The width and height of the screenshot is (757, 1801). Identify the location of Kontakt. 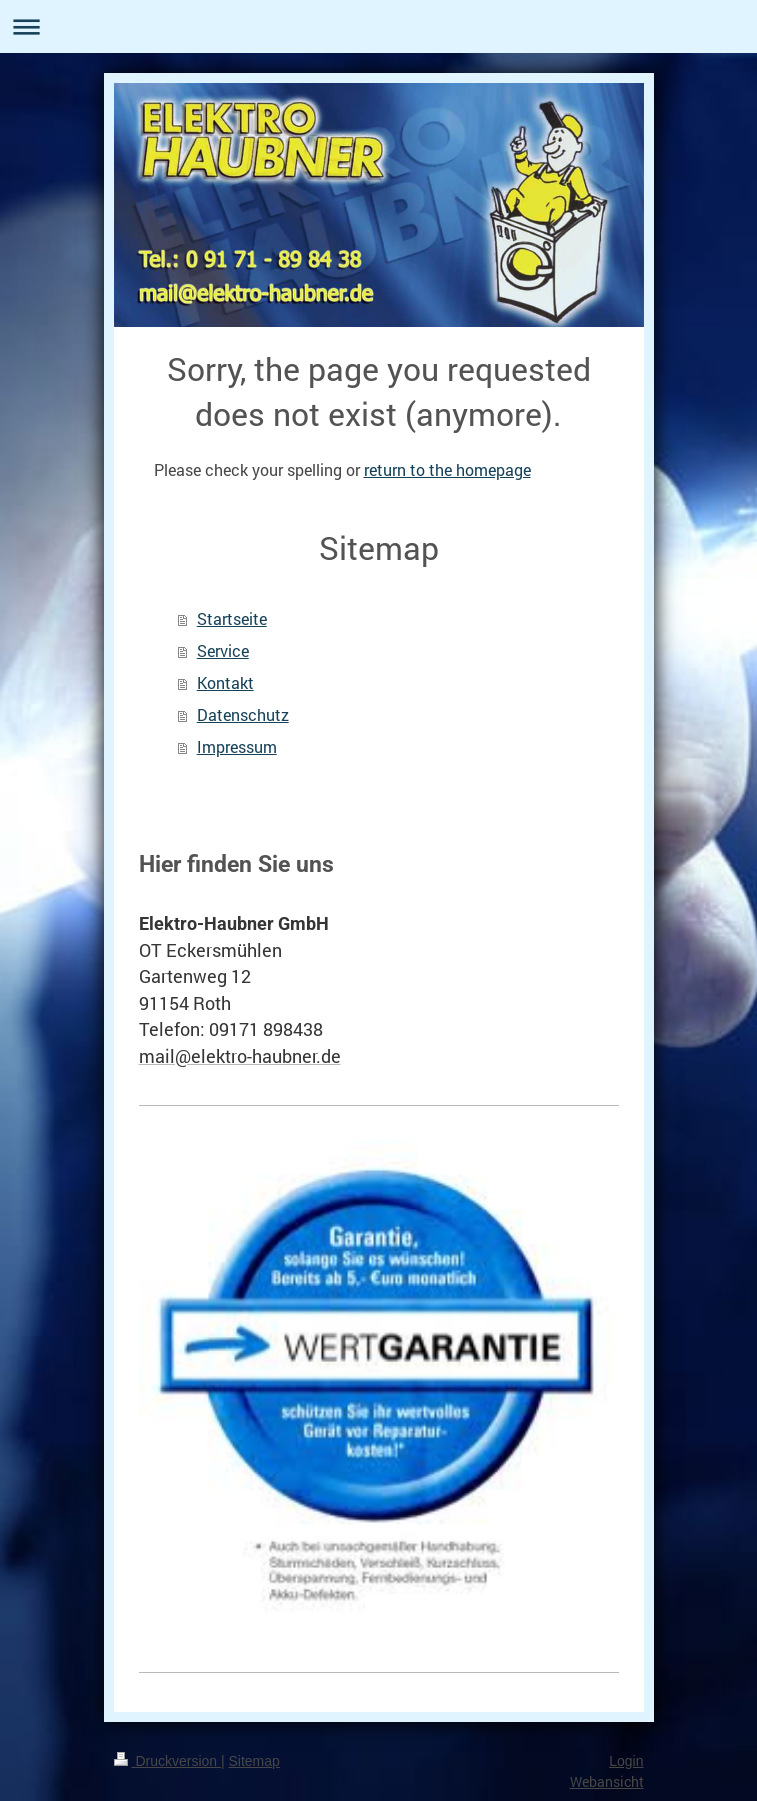
(225, 682).